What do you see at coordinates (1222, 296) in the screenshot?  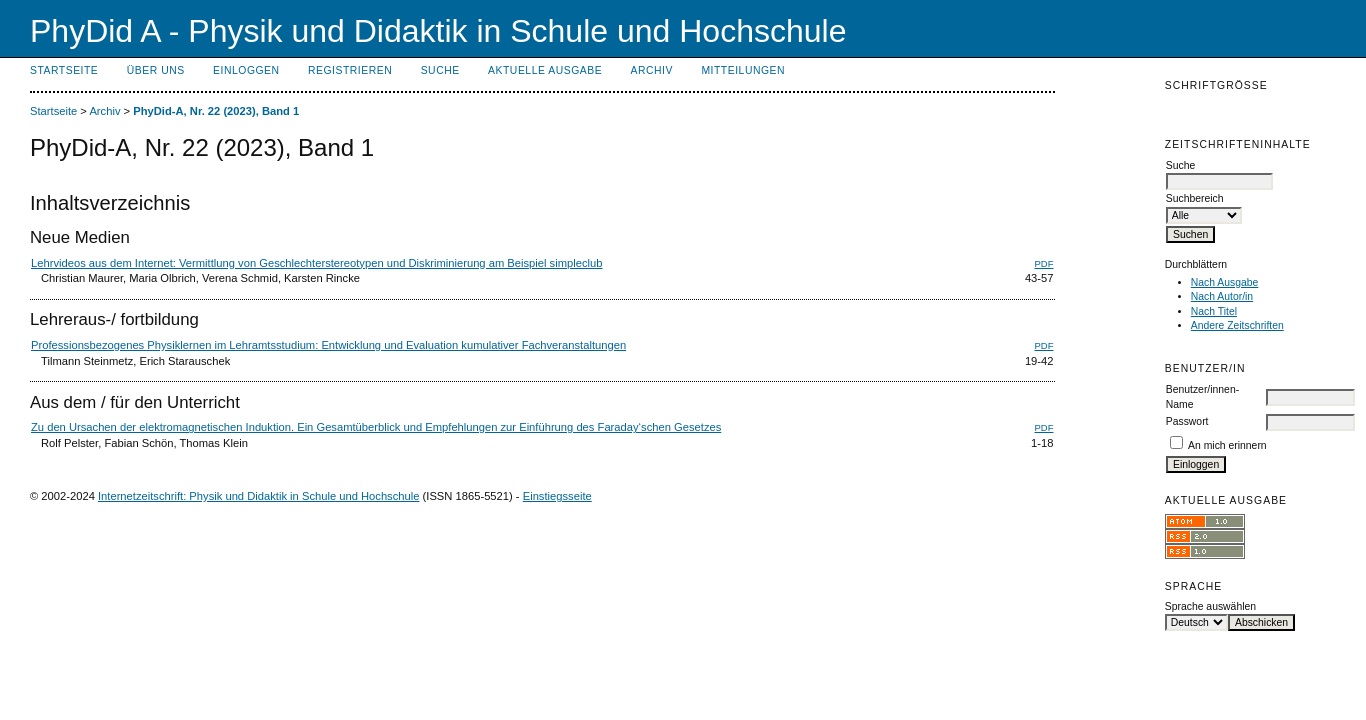 I see `Nach Autor/in` at bounding box center [1222, 296].